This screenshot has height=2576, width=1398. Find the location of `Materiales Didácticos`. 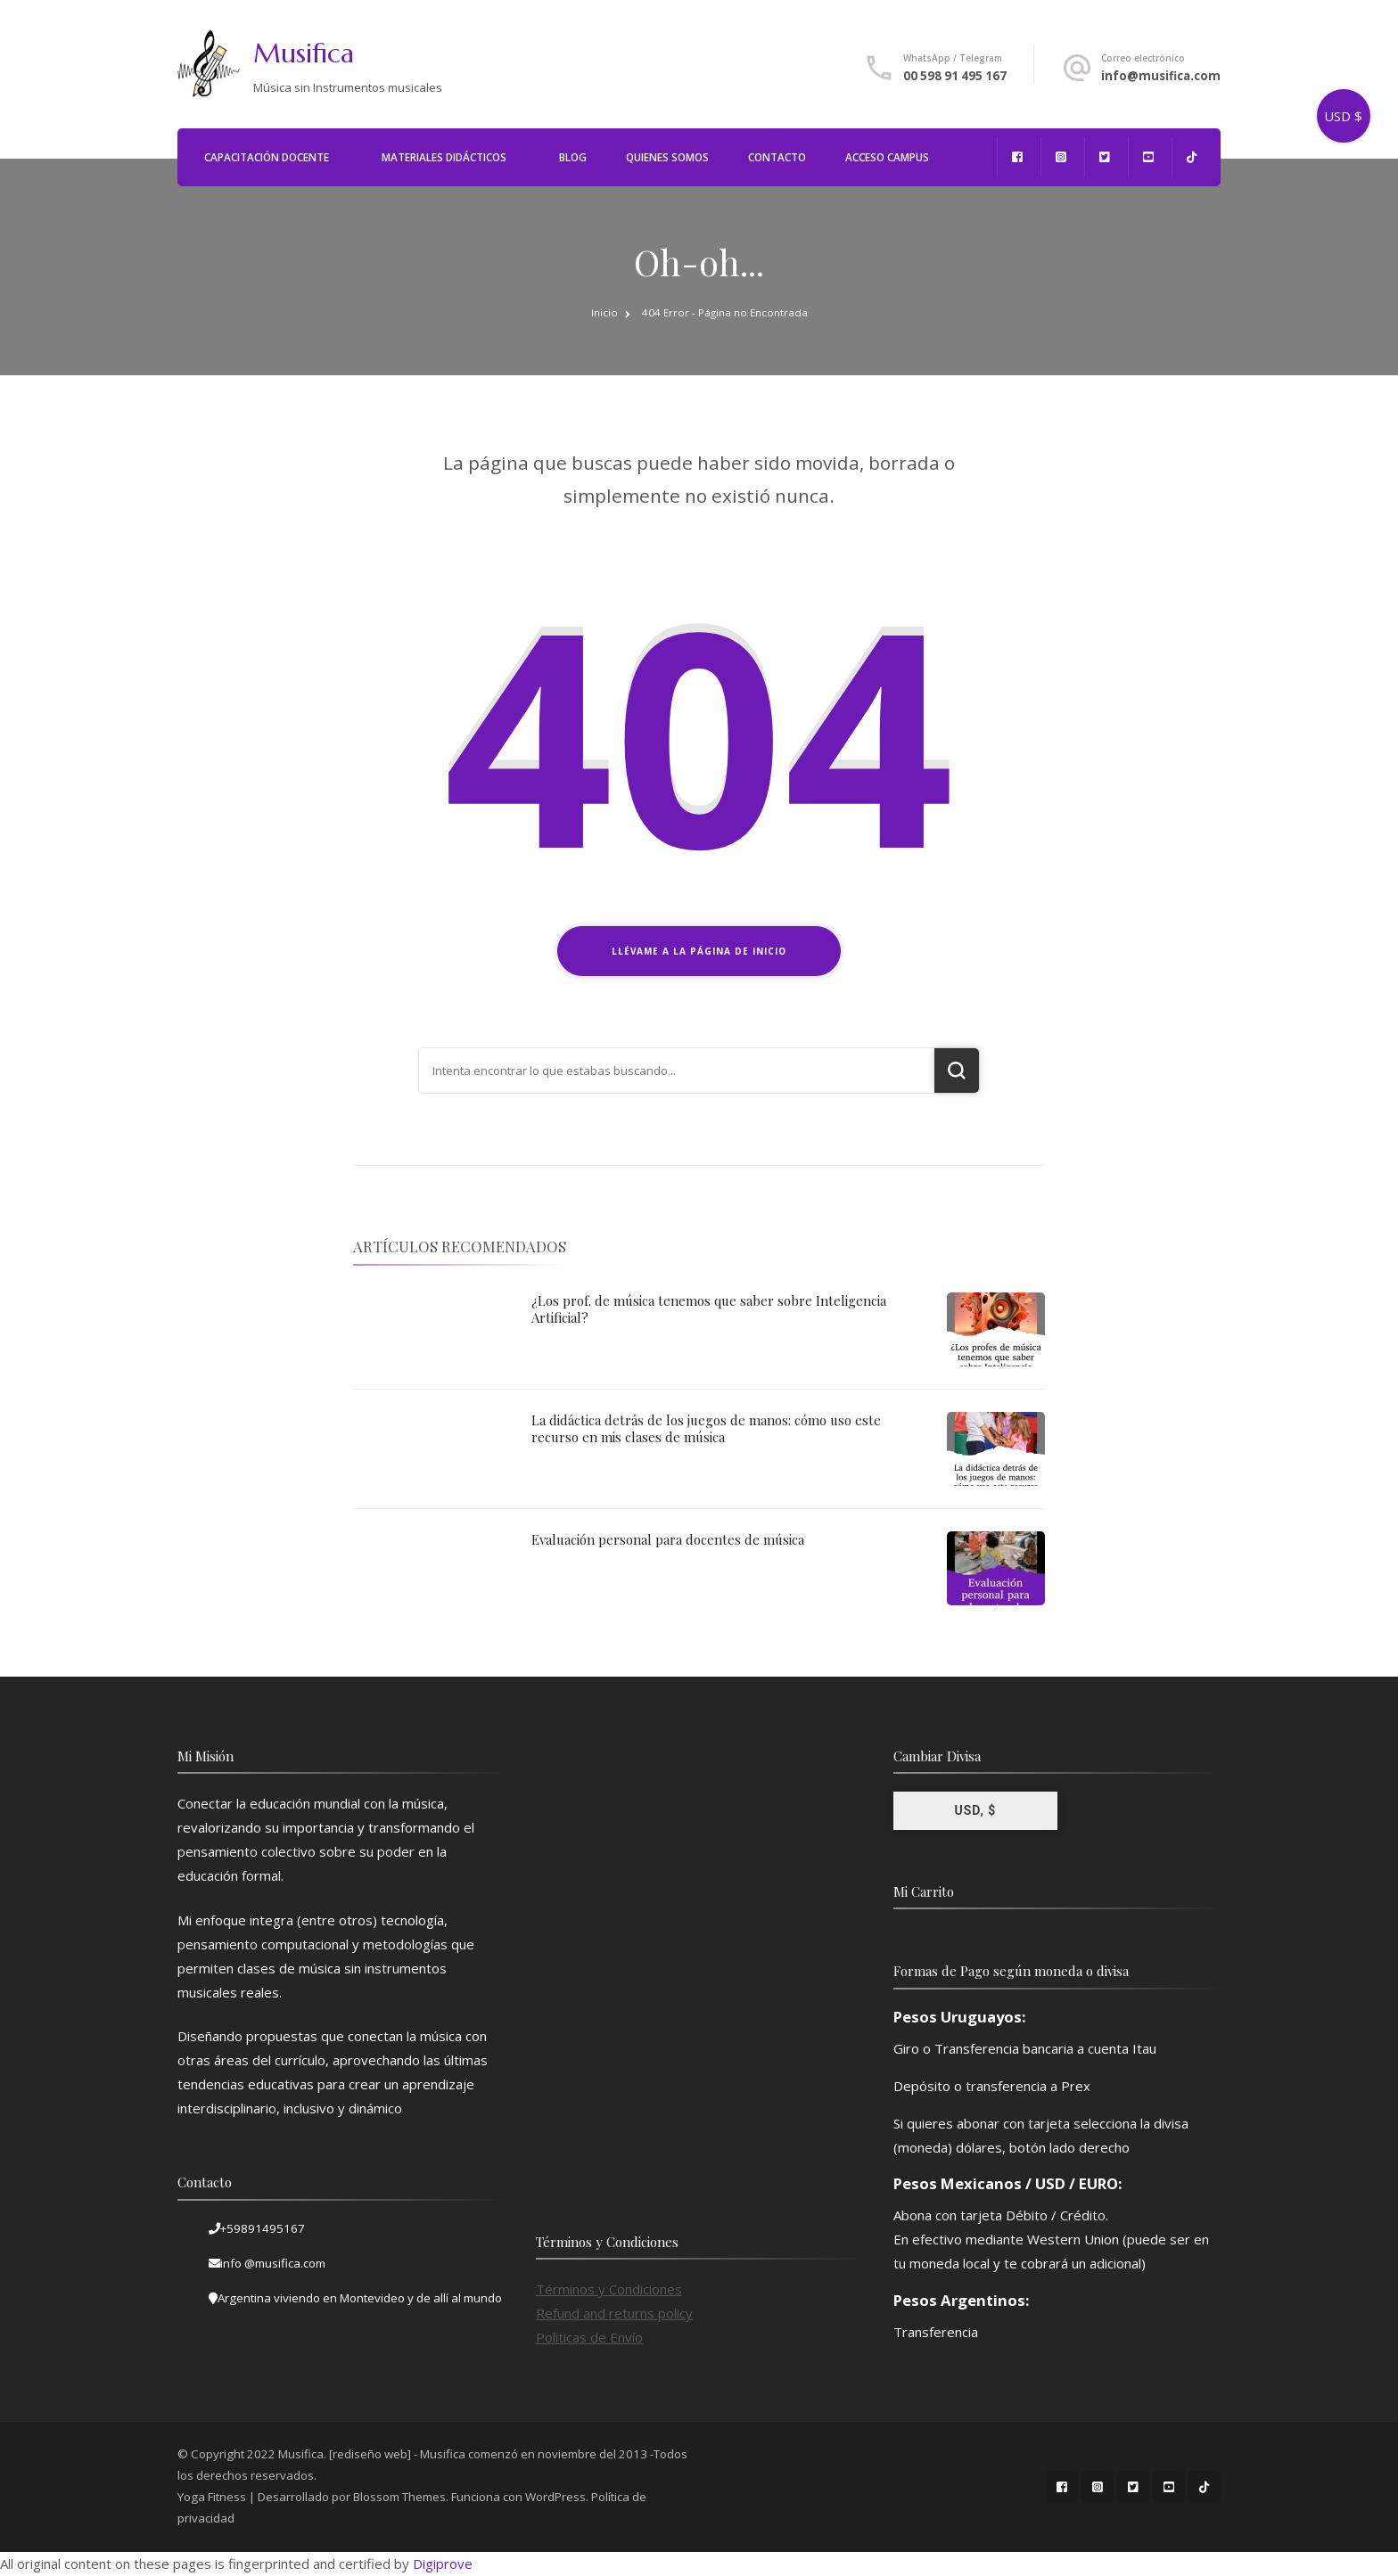

Materiales Didácticos is located at coordinates (444, 157).